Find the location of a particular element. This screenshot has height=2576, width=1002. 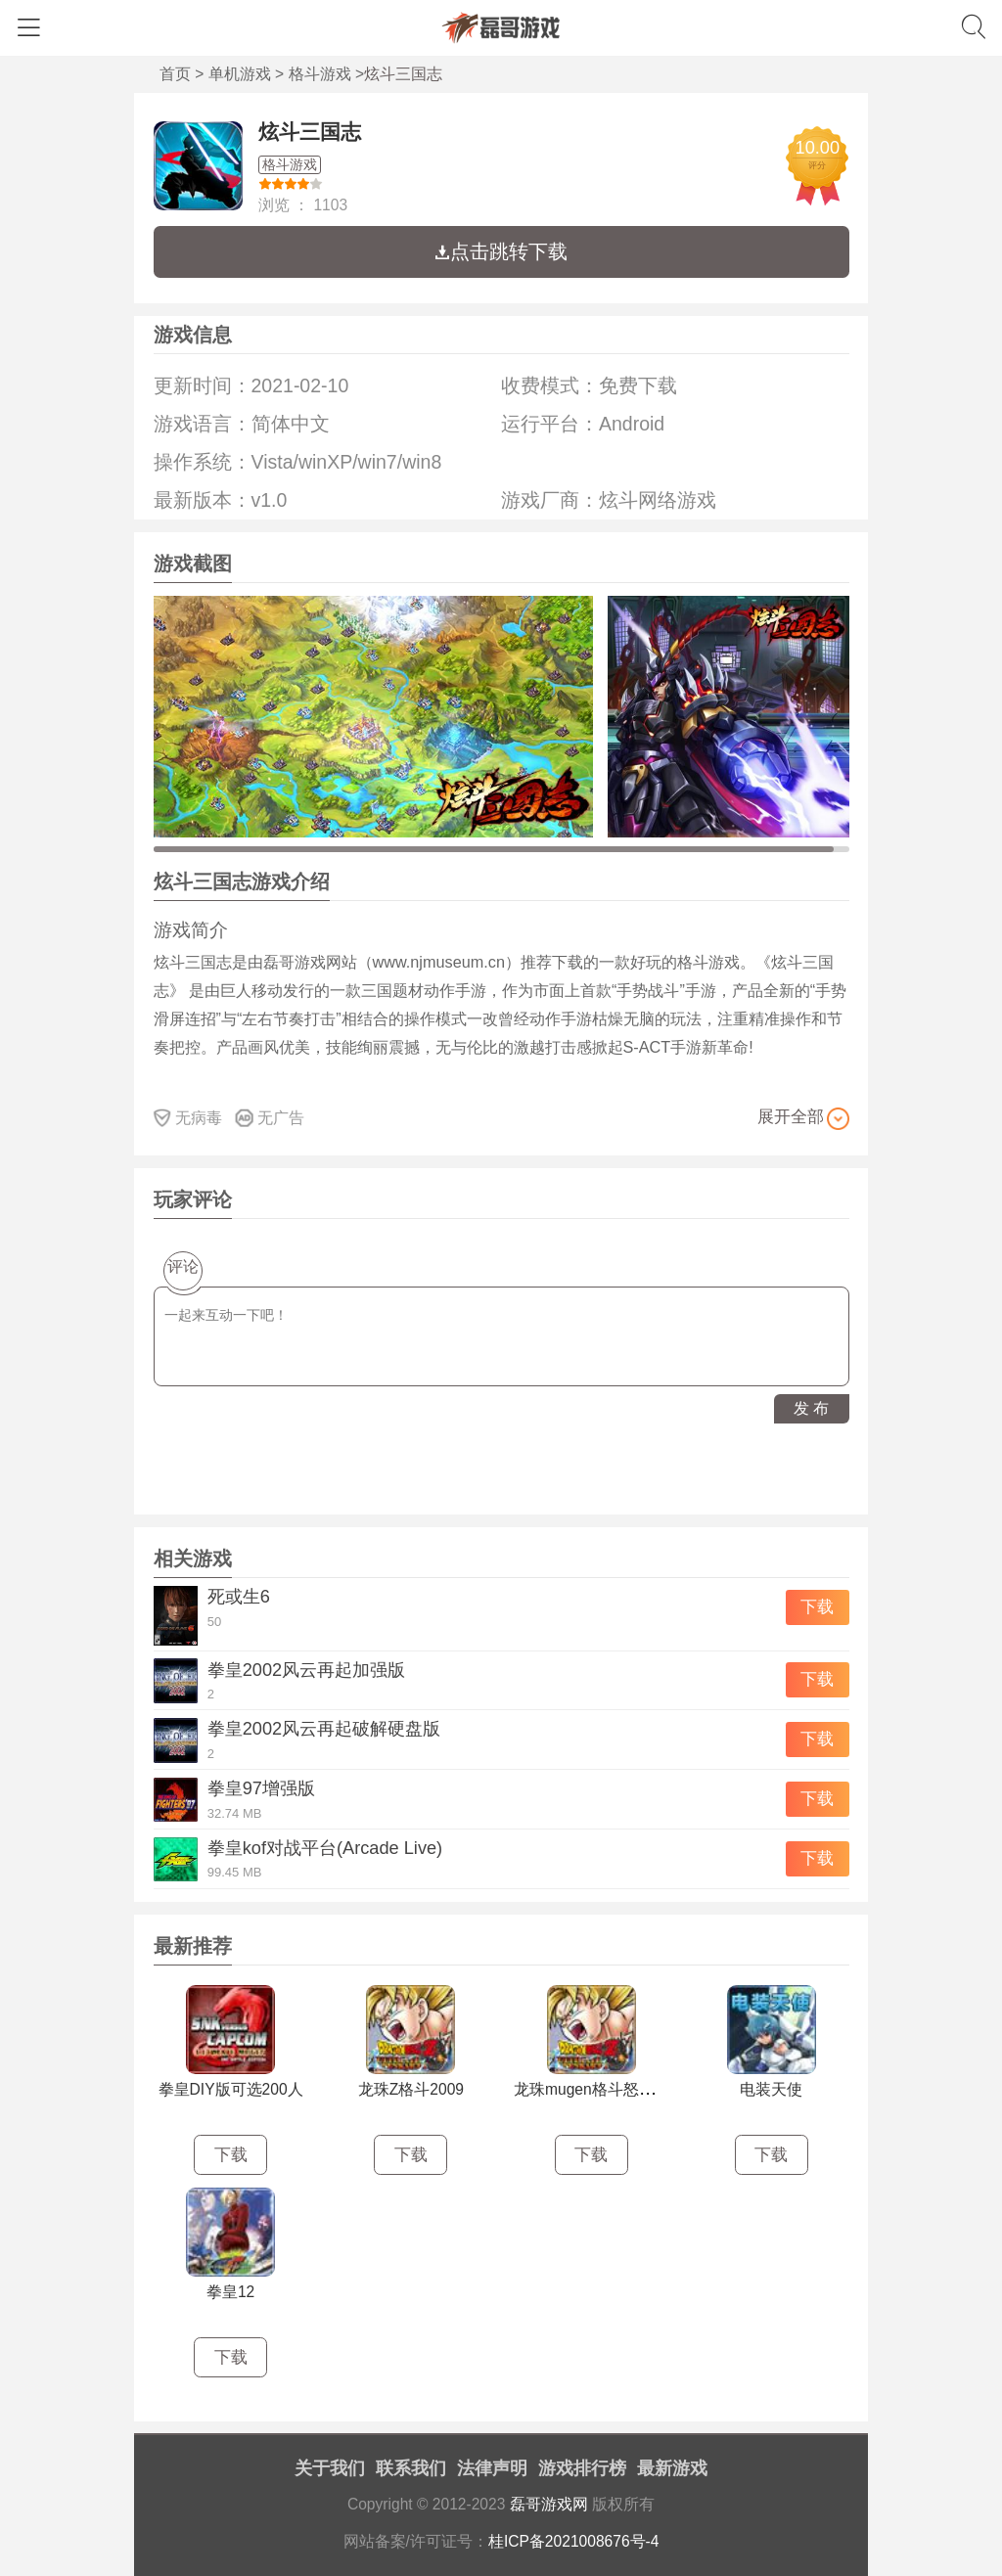

桂ICP备2021008676号-4 is located at coordinates (574, 2541).